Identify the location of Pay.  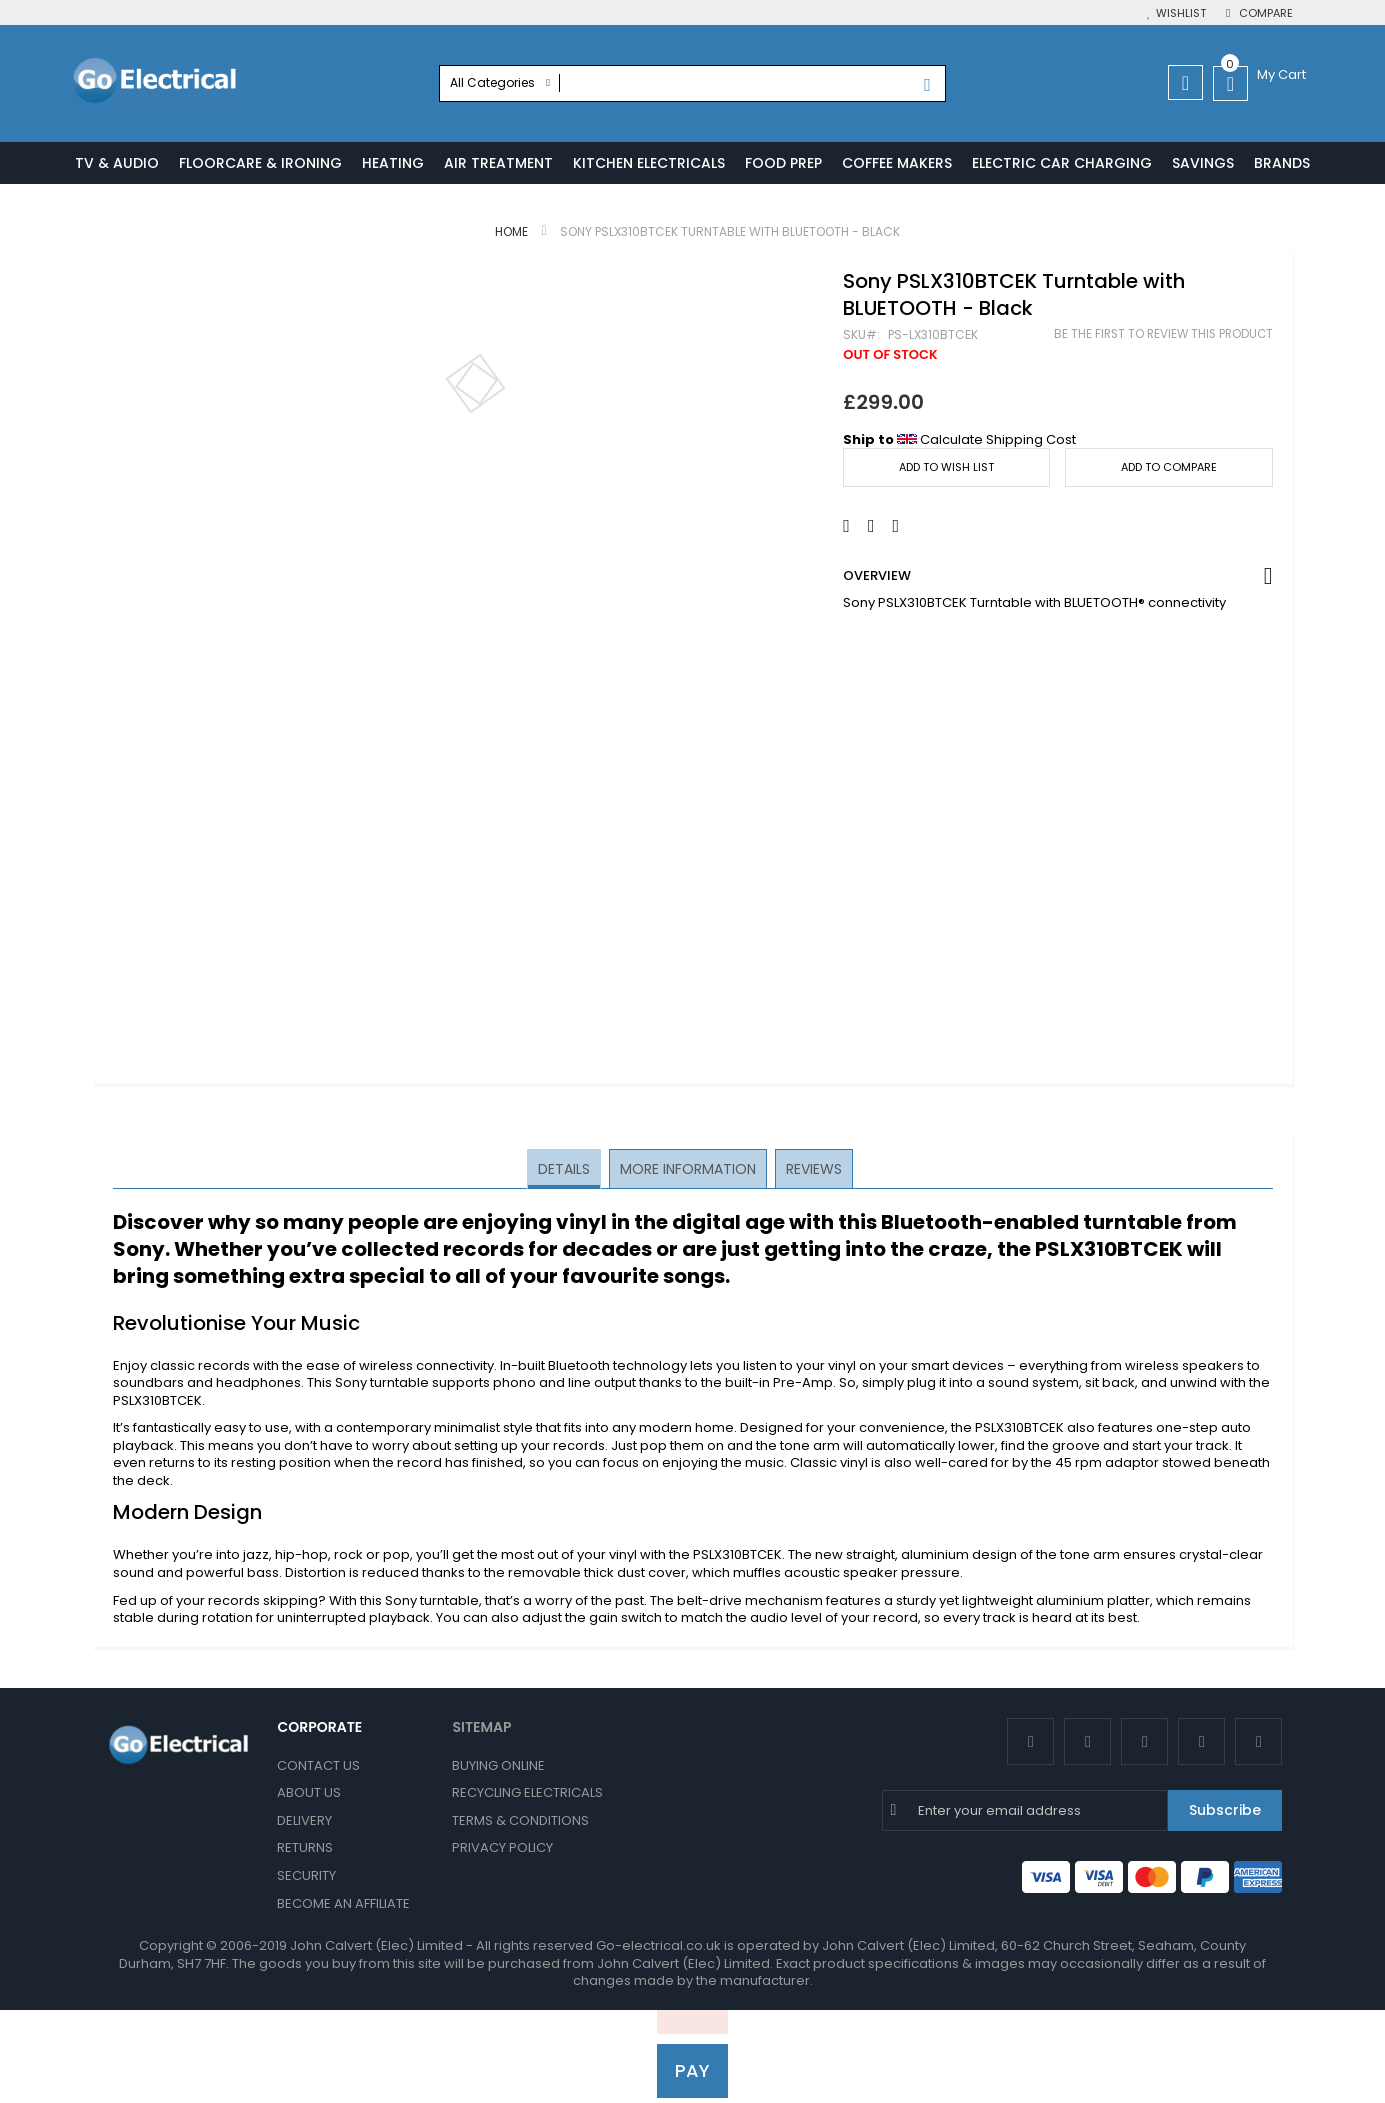
(692, 2070).